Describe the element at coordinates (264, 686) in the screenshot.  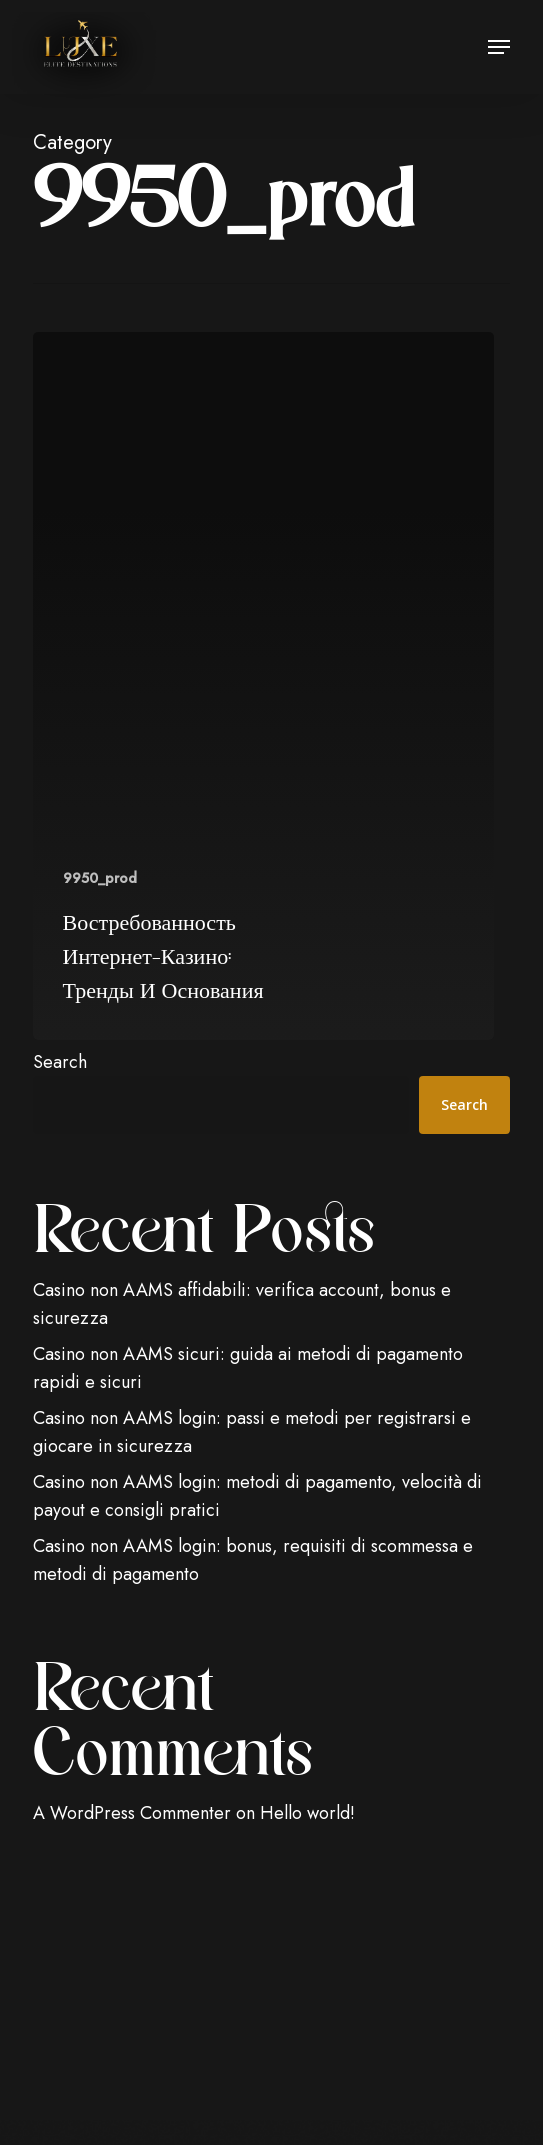
I see `[Востребованность интернет-казино: тренды и основания]` at that location.